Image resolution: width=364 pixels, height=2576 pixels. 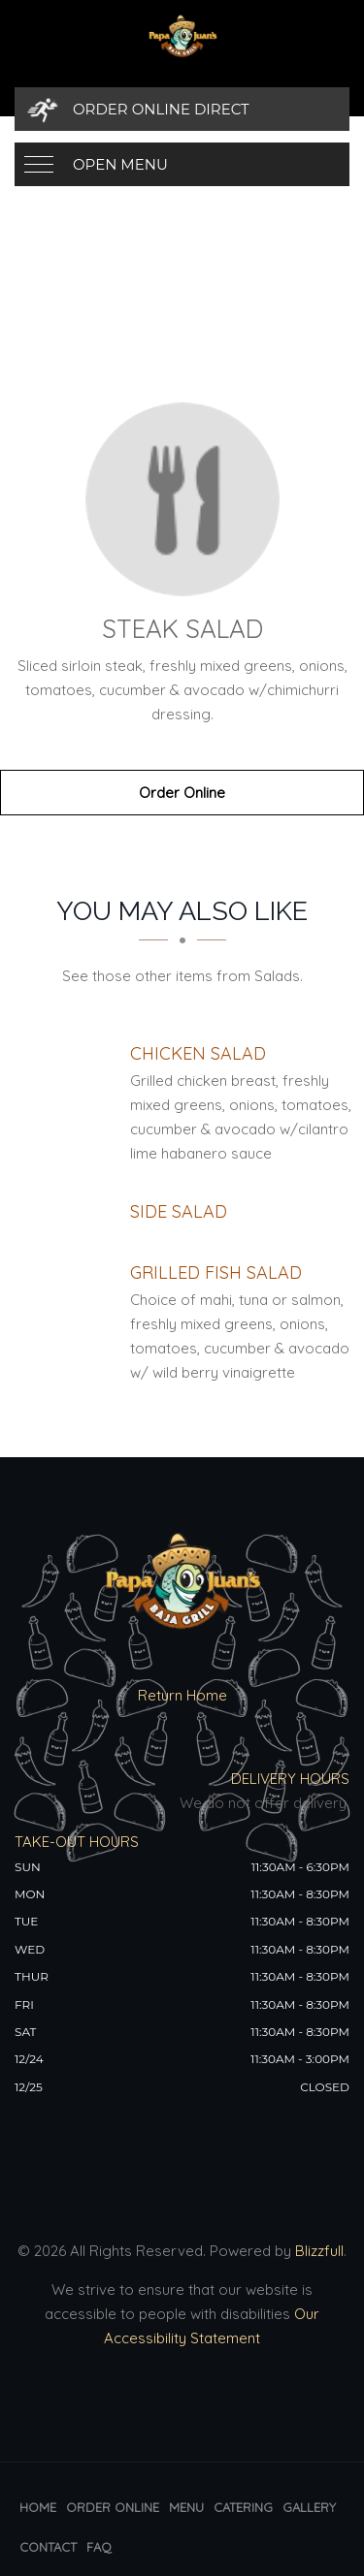 I want to click on FAQ, so click(x=99, y=2547).